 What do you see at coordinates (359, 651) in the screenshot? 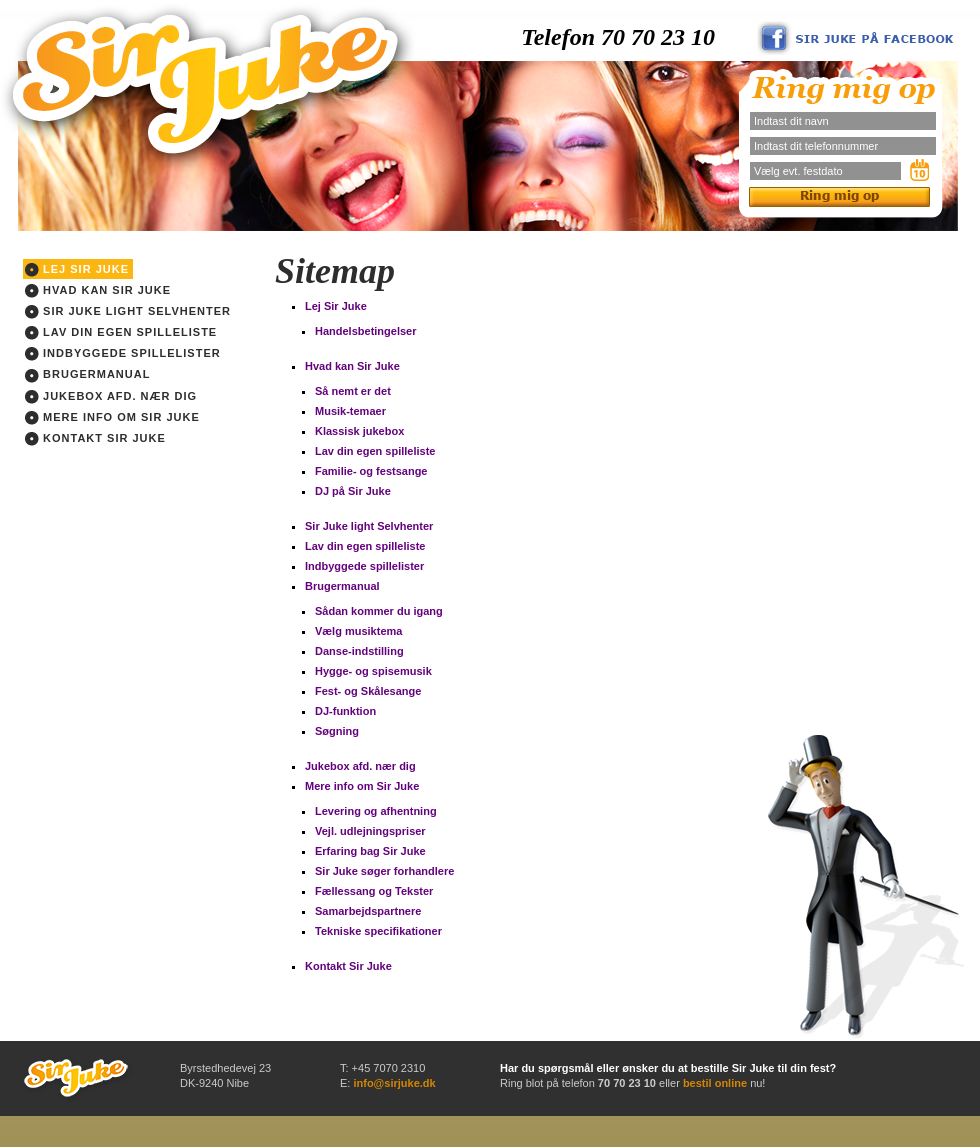
I see `Danse-indstilling` at bounding box center [359, 651].